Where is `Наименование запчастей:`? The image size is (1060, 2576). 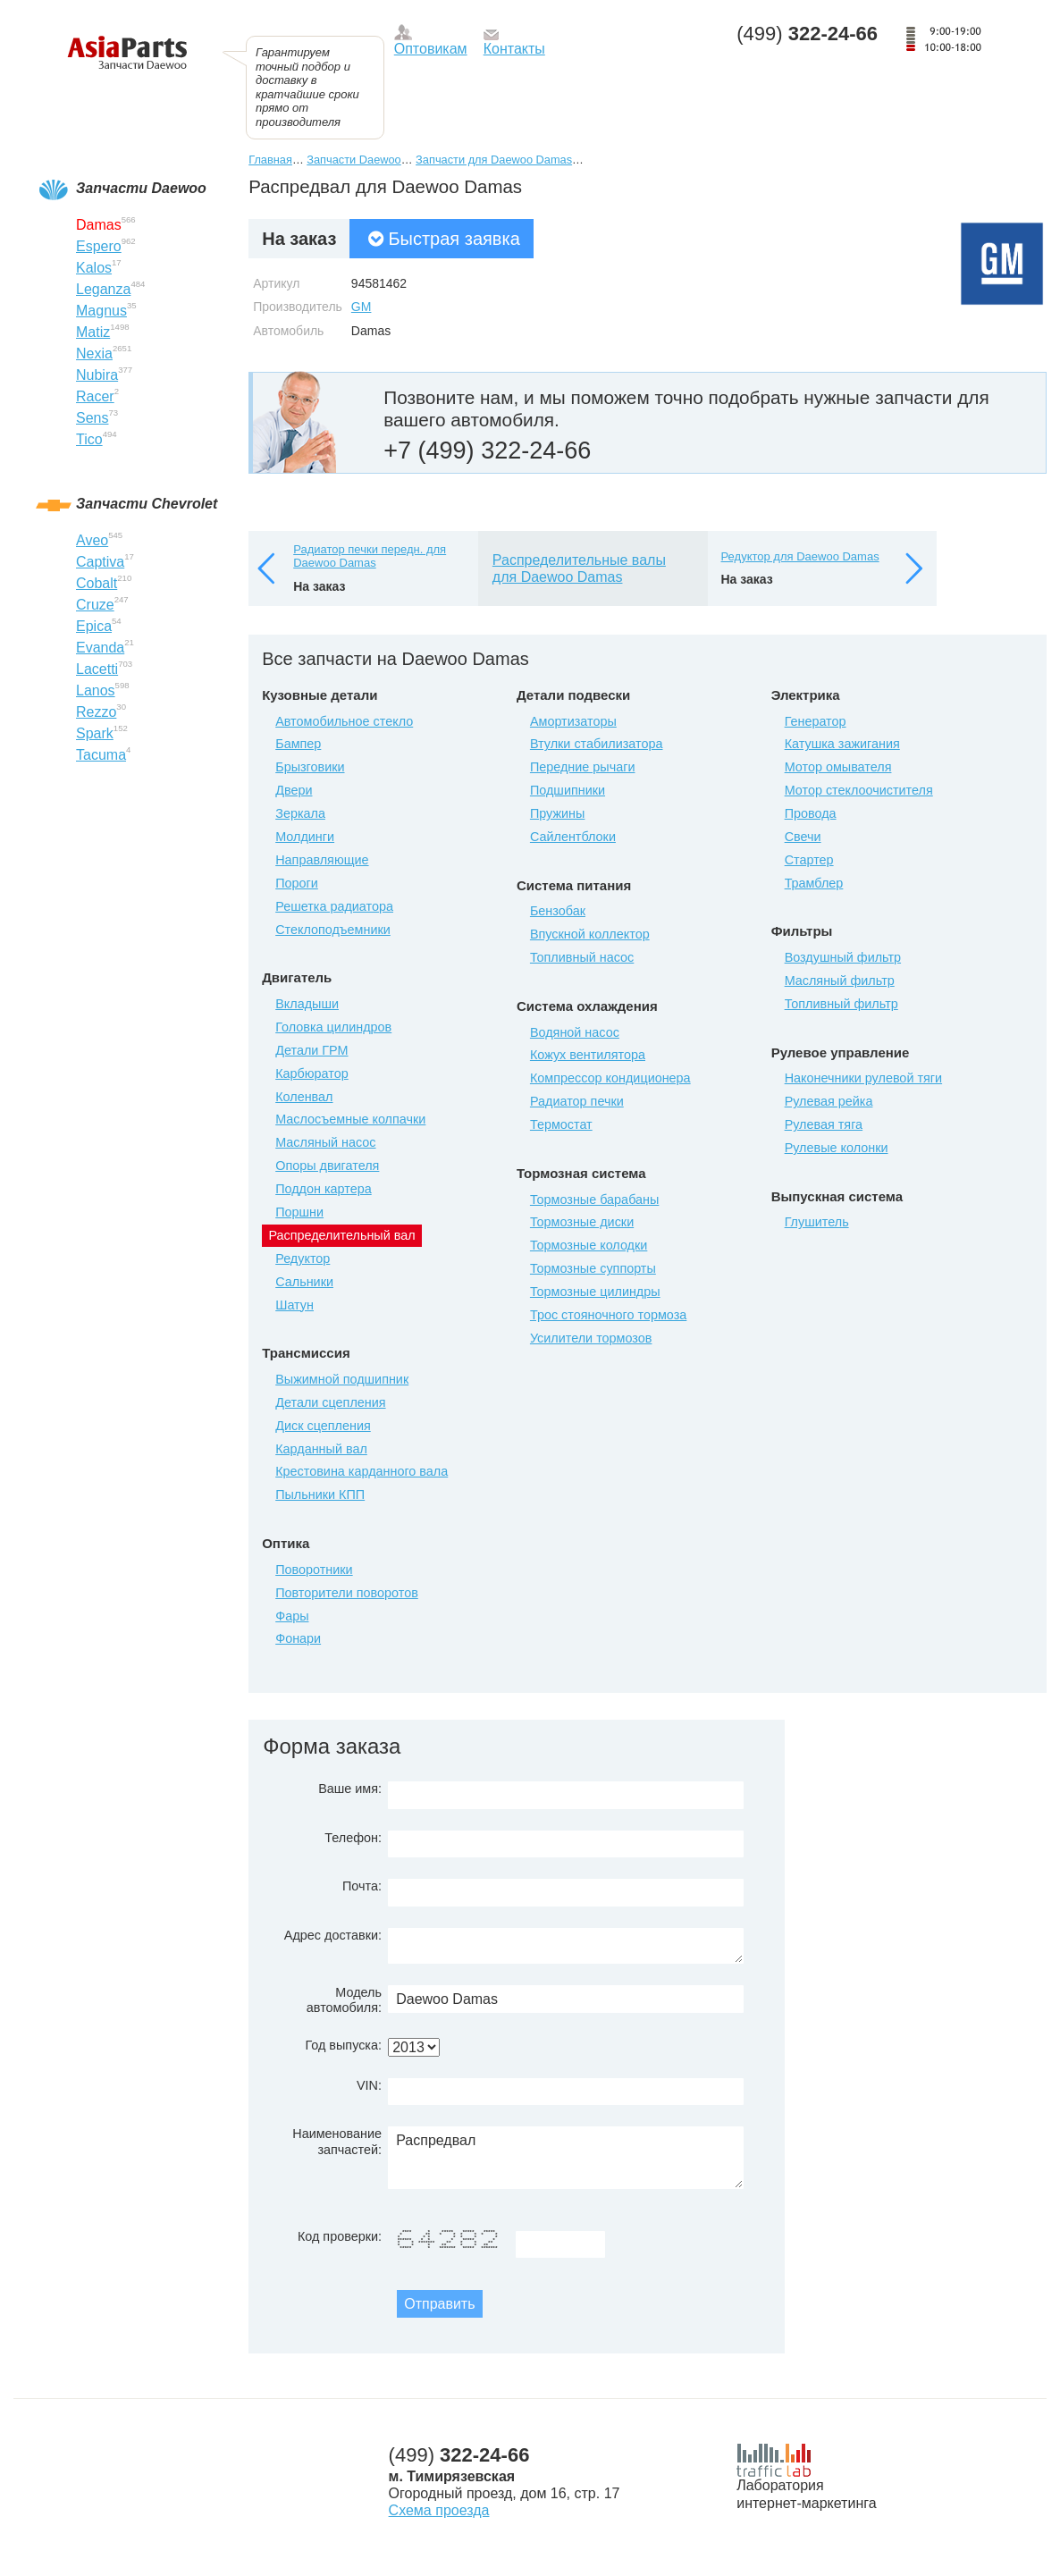 Наименование запчастей: is located at coordinates (337, 2141).